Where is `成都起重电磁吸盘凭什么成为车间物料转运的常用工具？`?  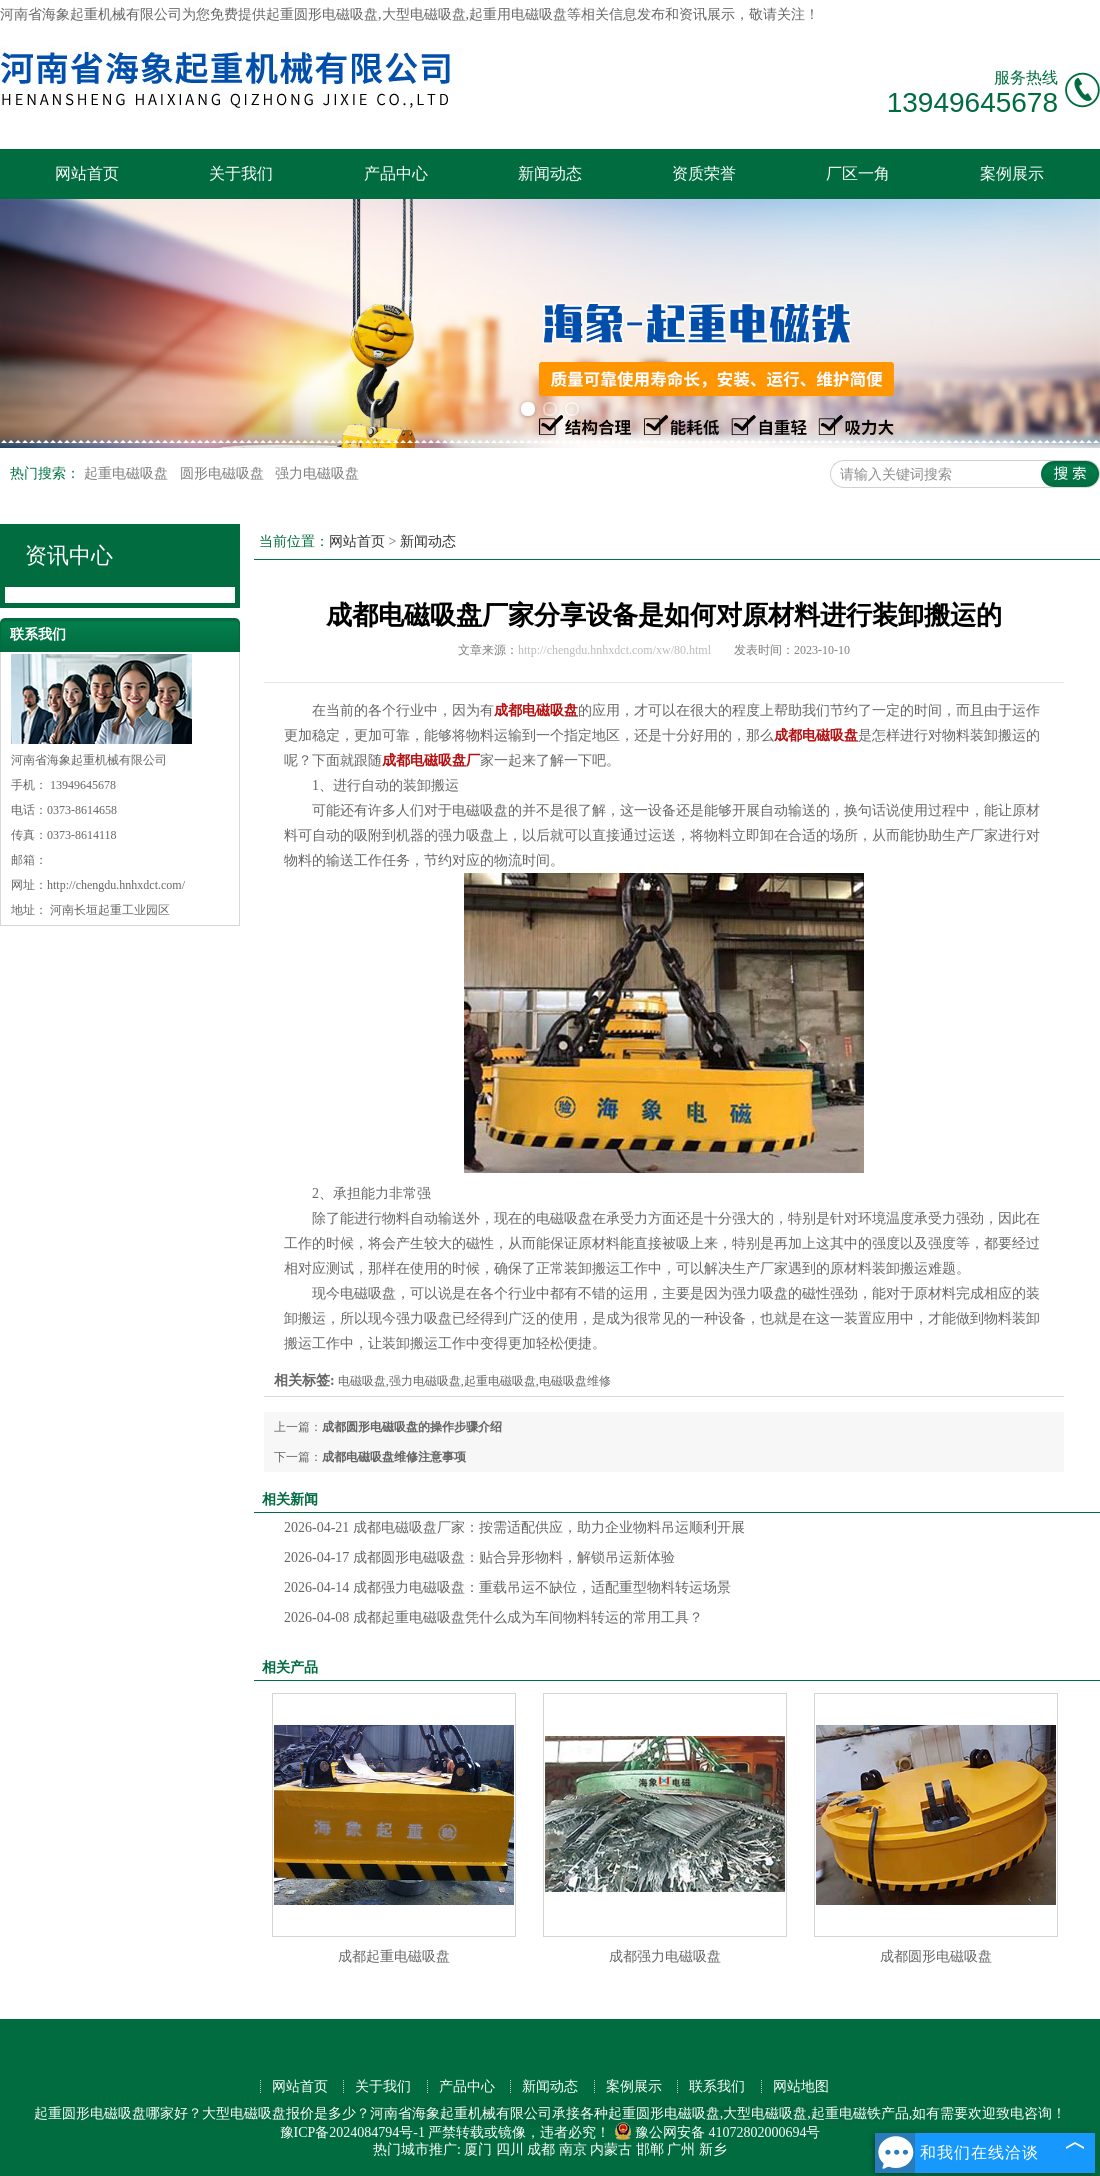
成都起重电磁吸盘凭什么成为车间物料转运的常用工具？ is located at coordinates (493, 1617).